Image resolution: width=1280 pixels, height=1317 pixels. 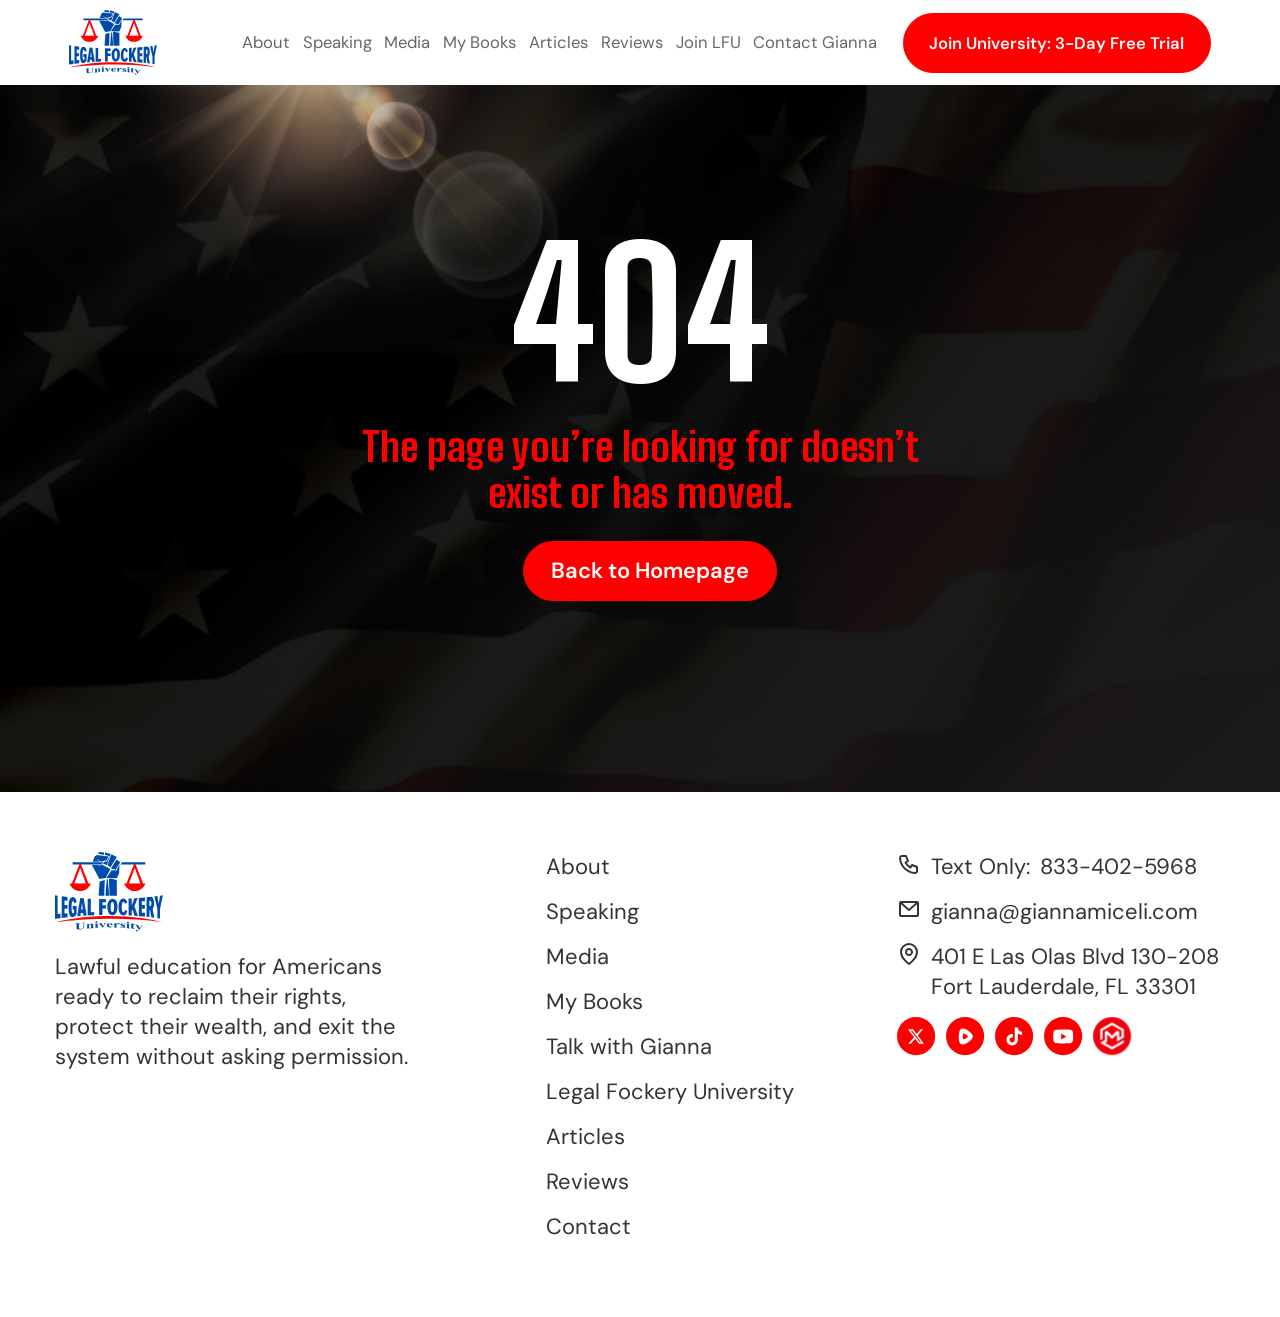 I want to click on About, so click(x=266, y=42).